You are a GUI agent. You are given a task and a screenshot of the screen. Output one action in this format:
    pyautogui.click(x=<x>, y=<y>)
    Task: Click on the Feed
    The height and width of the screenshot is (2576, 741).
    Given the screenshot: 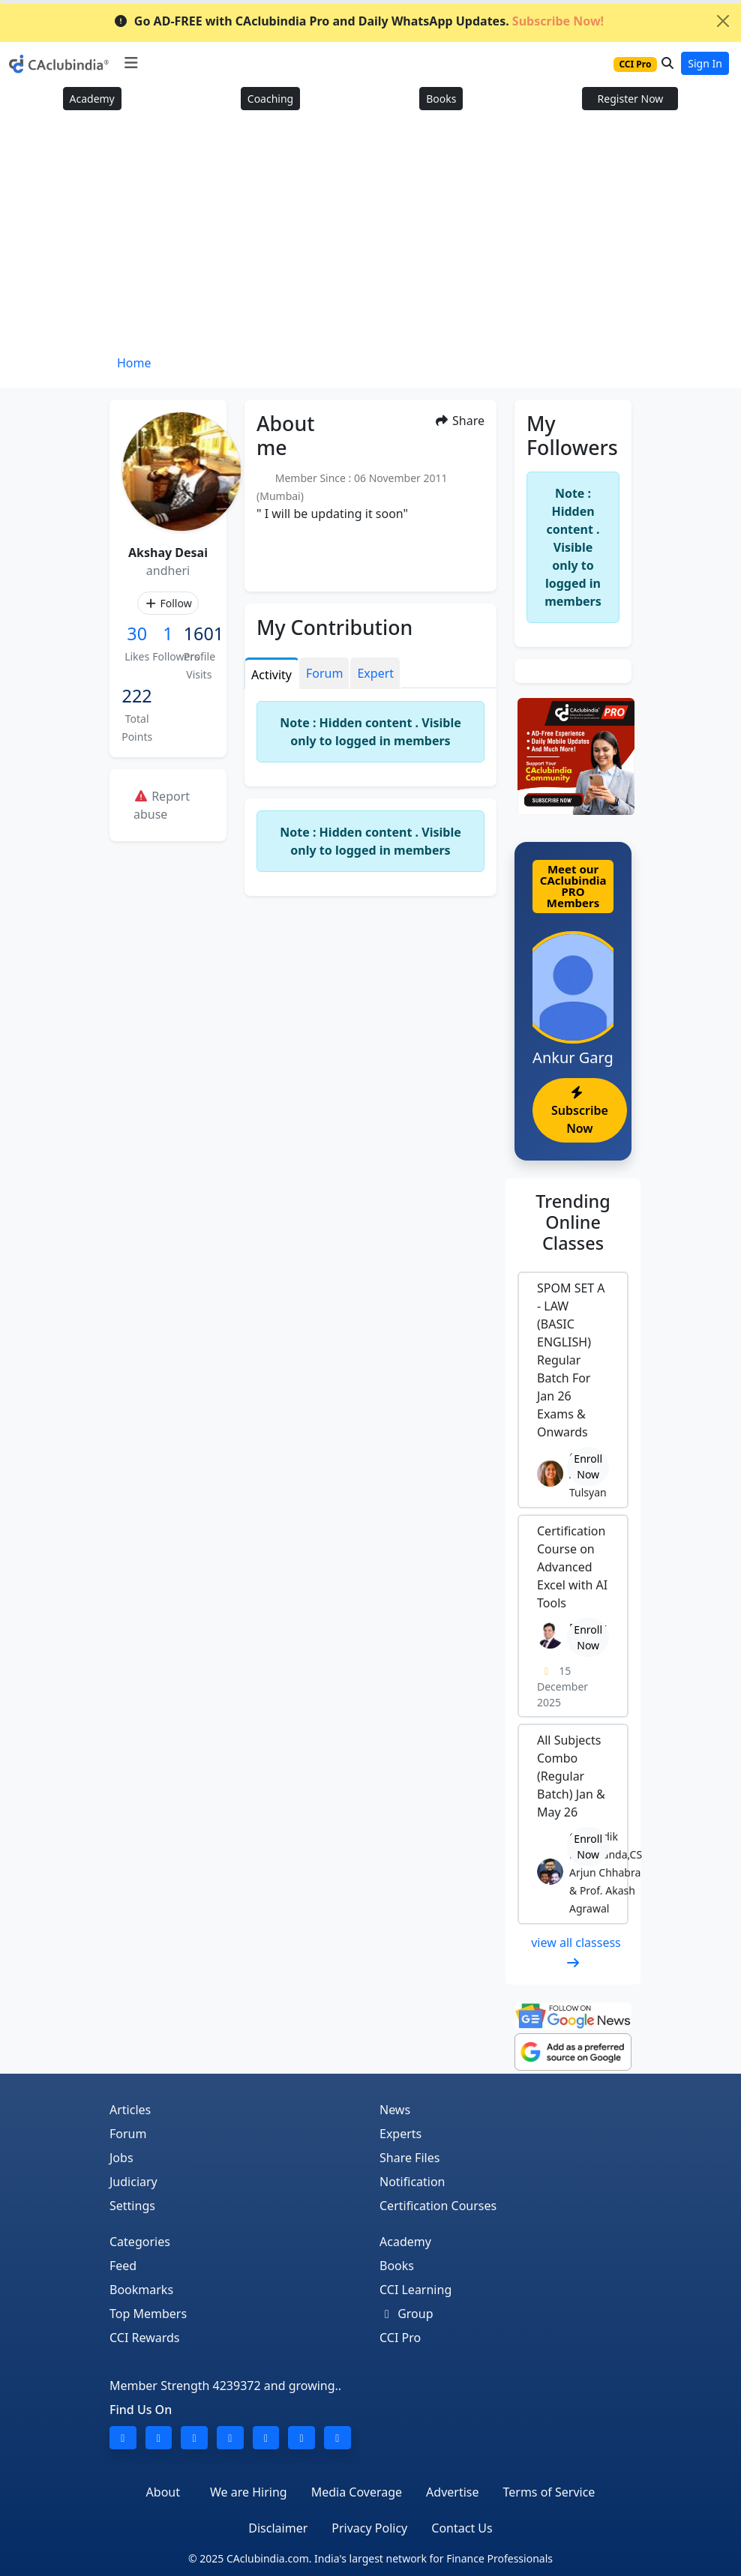 What is the action you would take?
    pyautogui.click(x=123, y=2265)
    